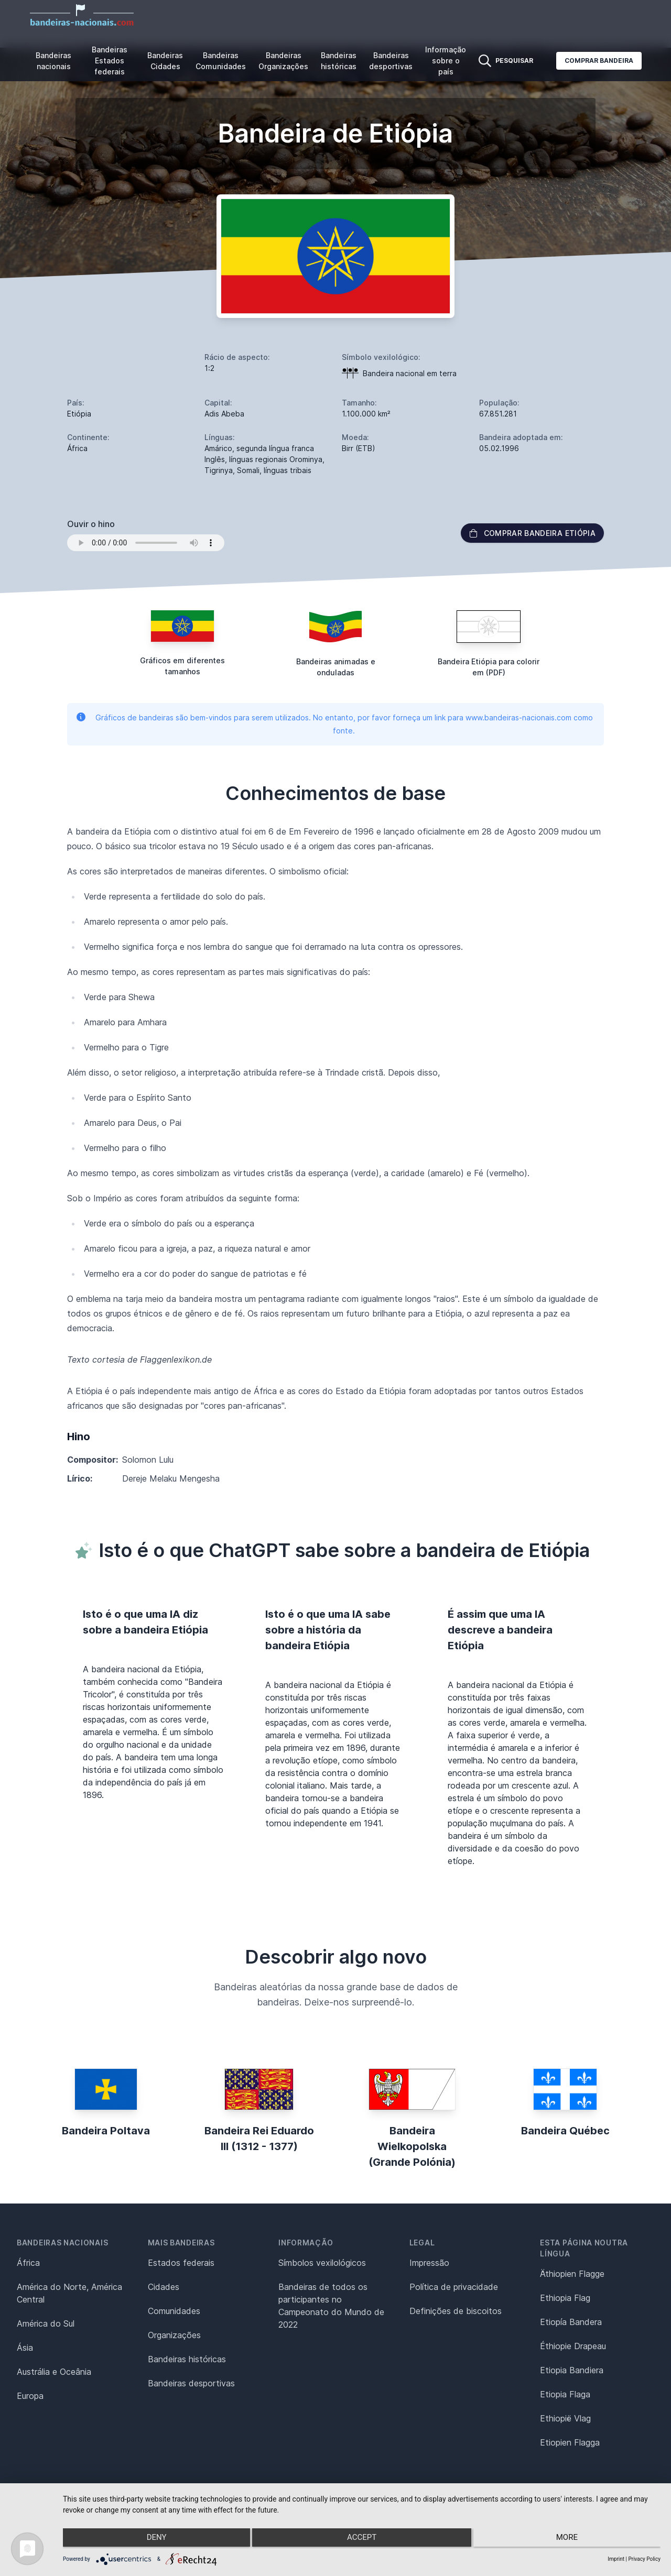  Describe the element at coordinates (54, 2371) in the screenshot. I see `Austrália e Oceânia` at that location.